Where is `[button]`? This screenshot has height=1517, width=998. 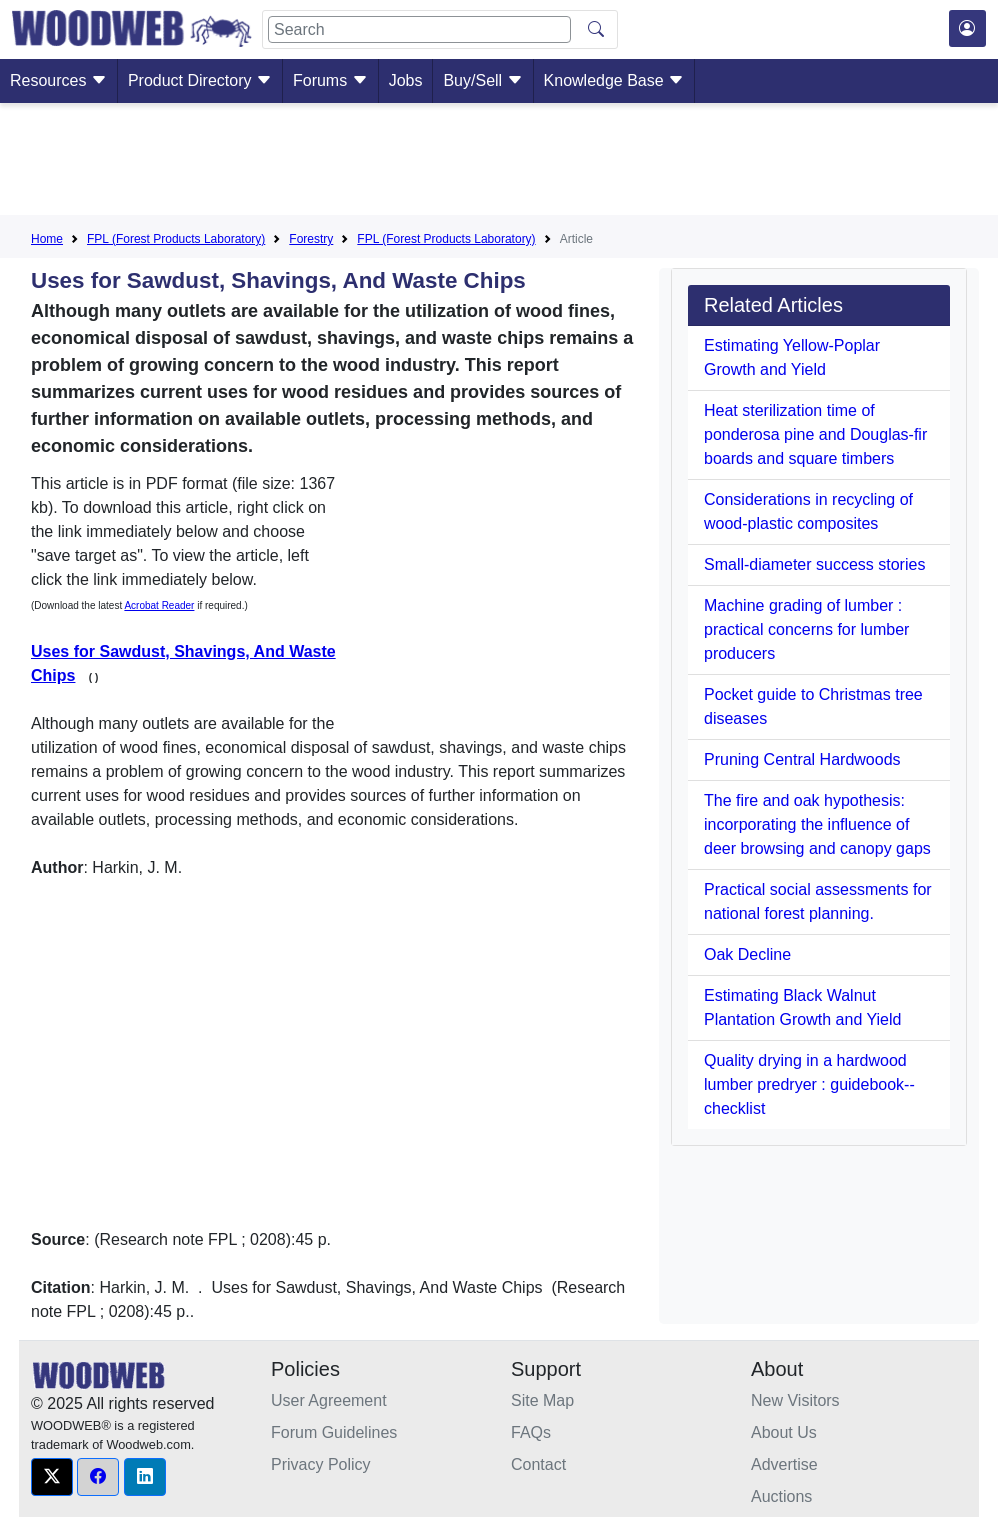
[button] is located at coordinates (52, 1477).